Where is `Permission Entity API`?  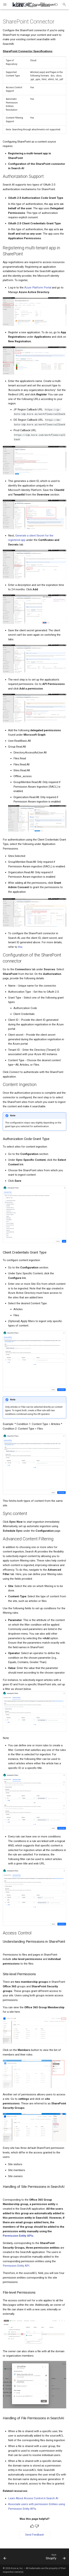 Permission Entity API is located at coordinates (16, 2265).